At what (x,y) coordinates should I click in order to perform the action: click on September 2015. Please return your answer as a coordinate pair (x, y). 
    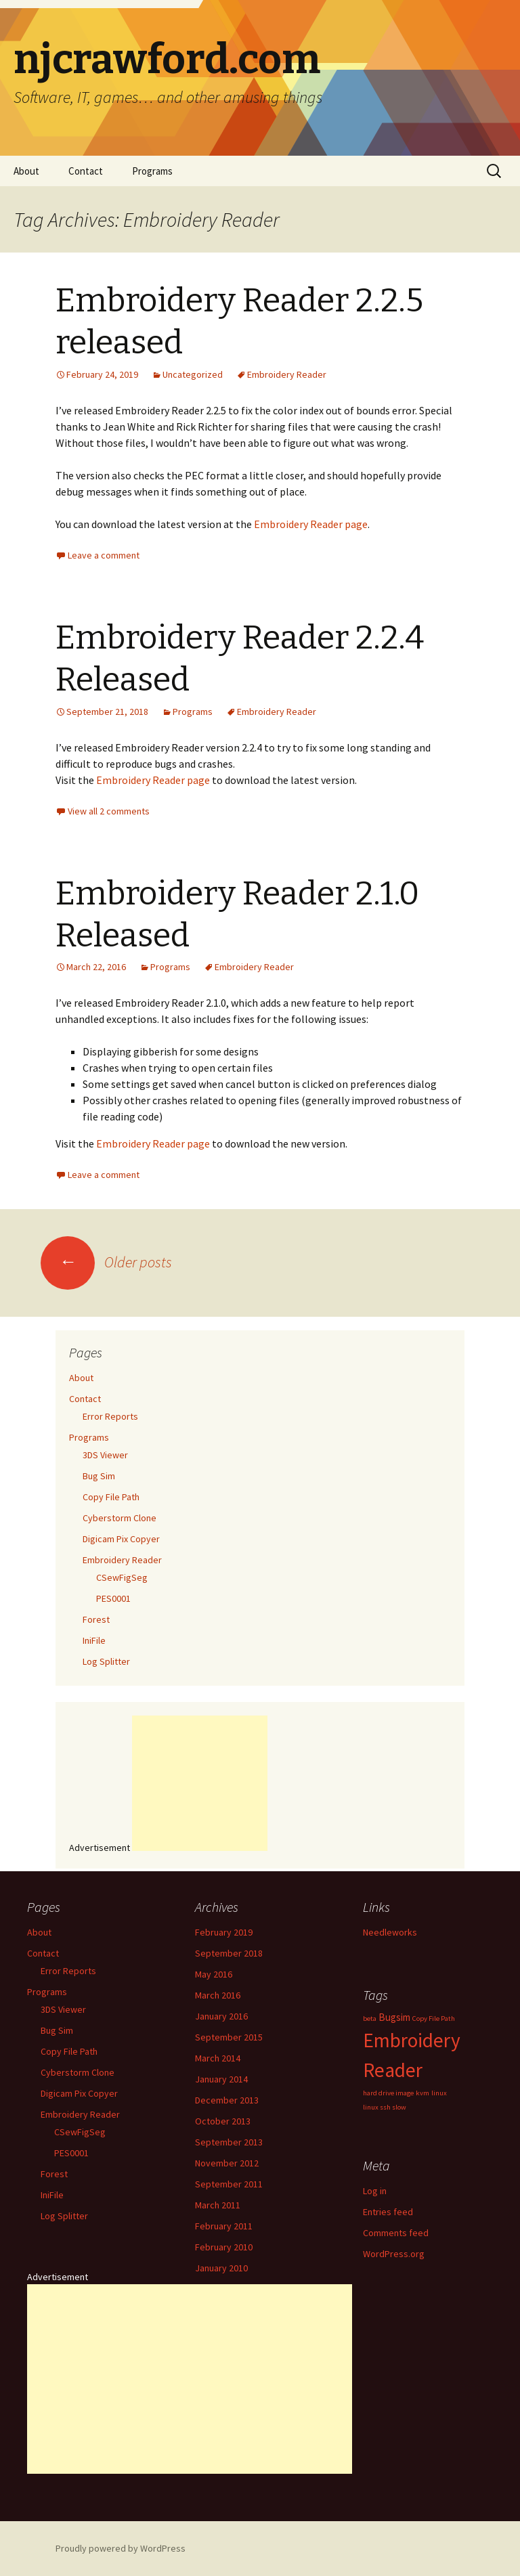
    Looking at the image, I should click on (229, 2037).